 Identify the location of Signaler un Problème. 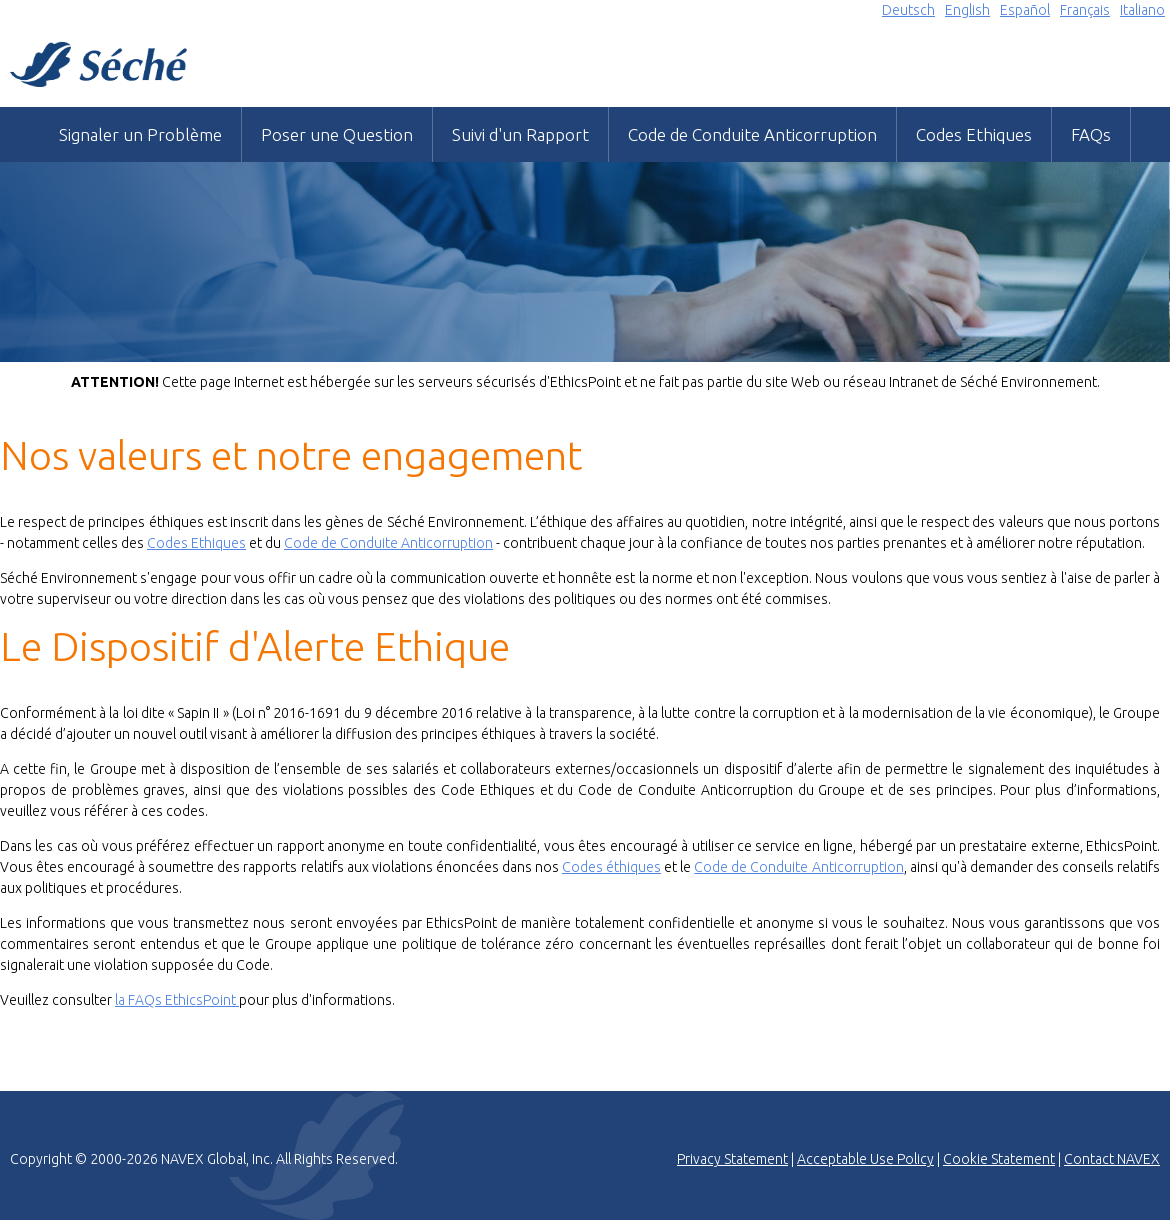
(140, 134).